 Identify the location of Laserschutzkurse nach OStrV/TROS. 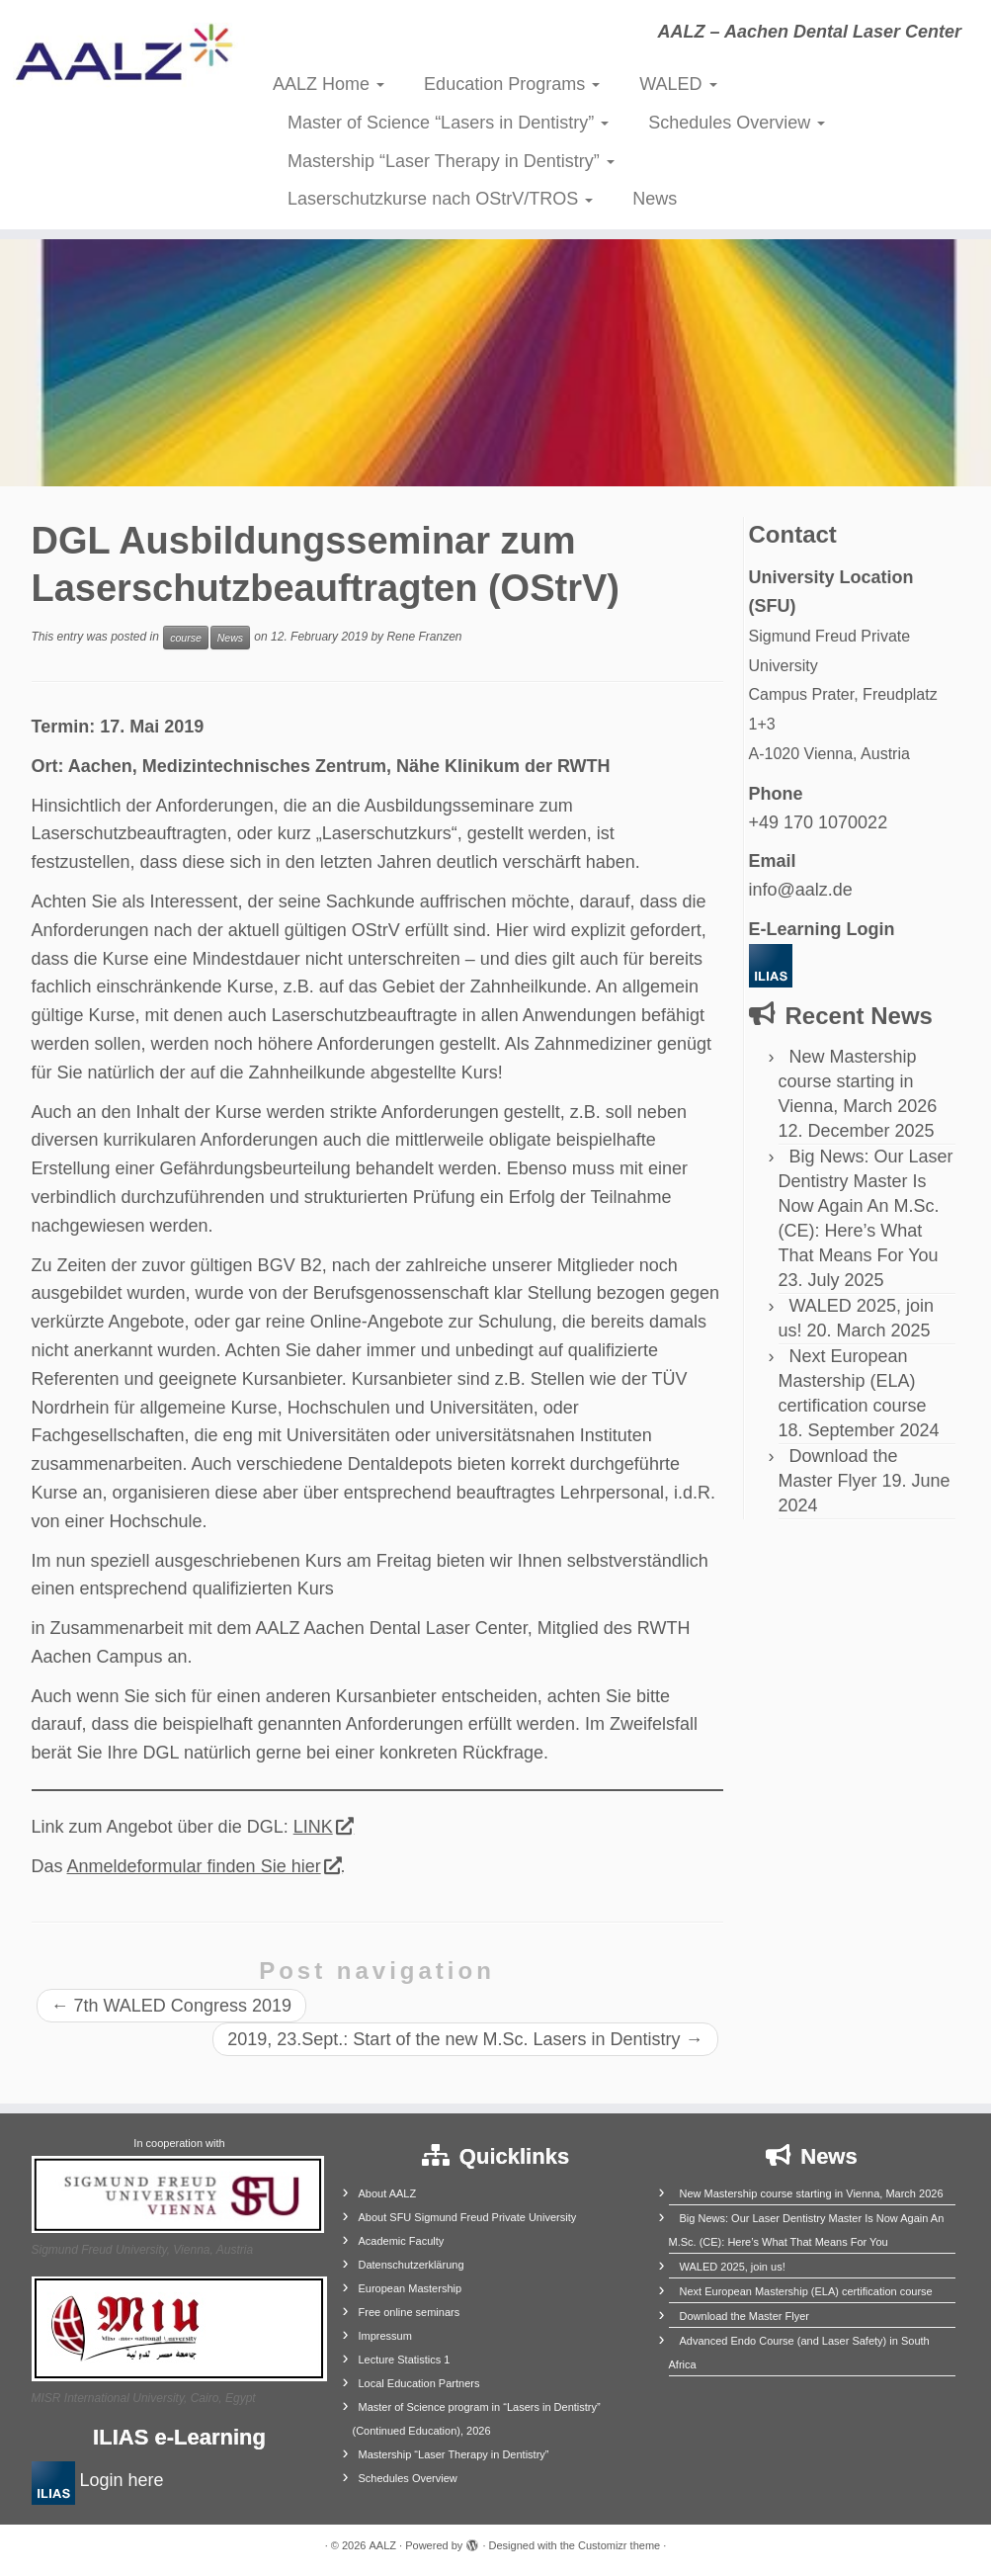
(440, 199).